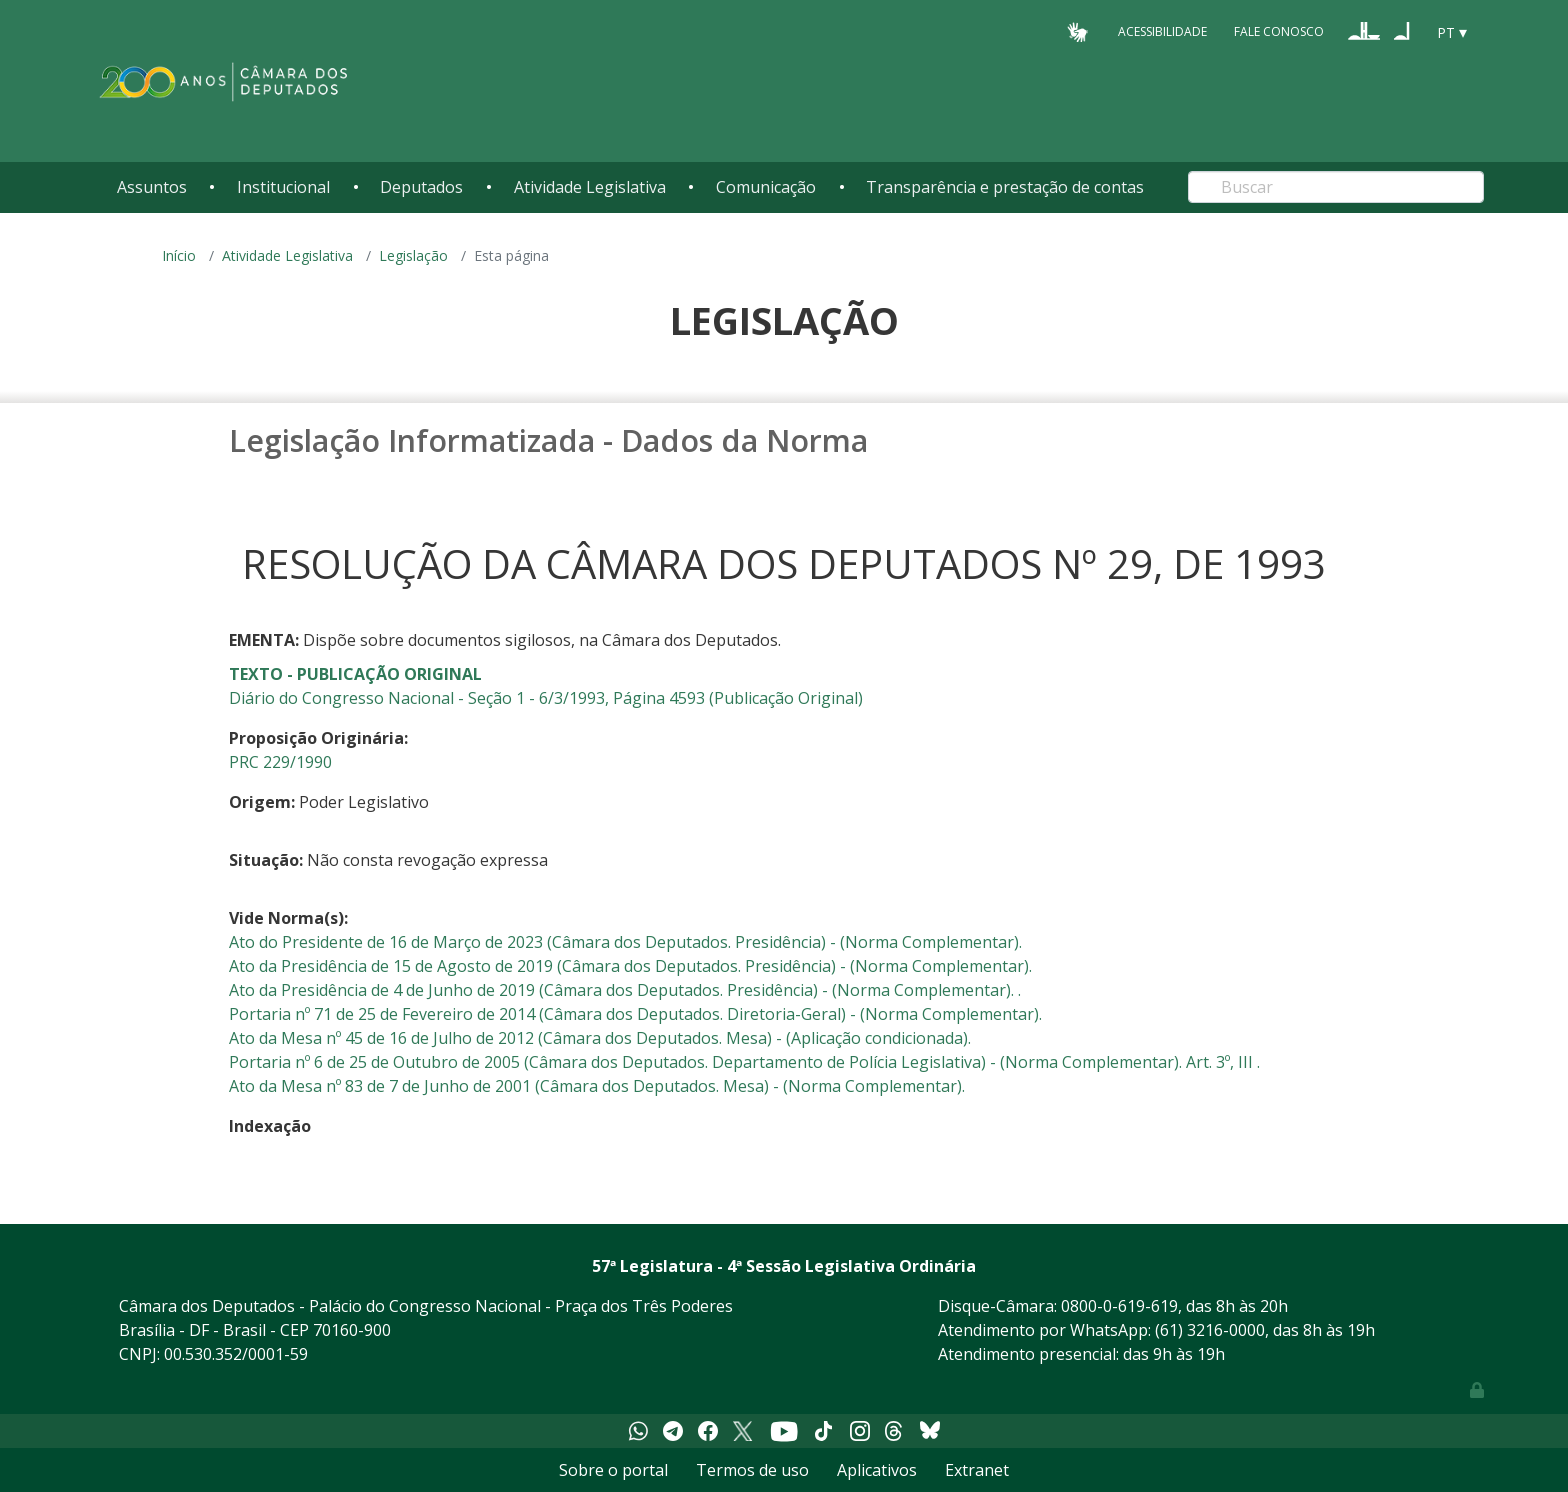 The image size is (1568, 1492). What do you see at coordinates (977, 1470) in the screenshot?
I see `Extranet` at bounding box center [977, 1470].